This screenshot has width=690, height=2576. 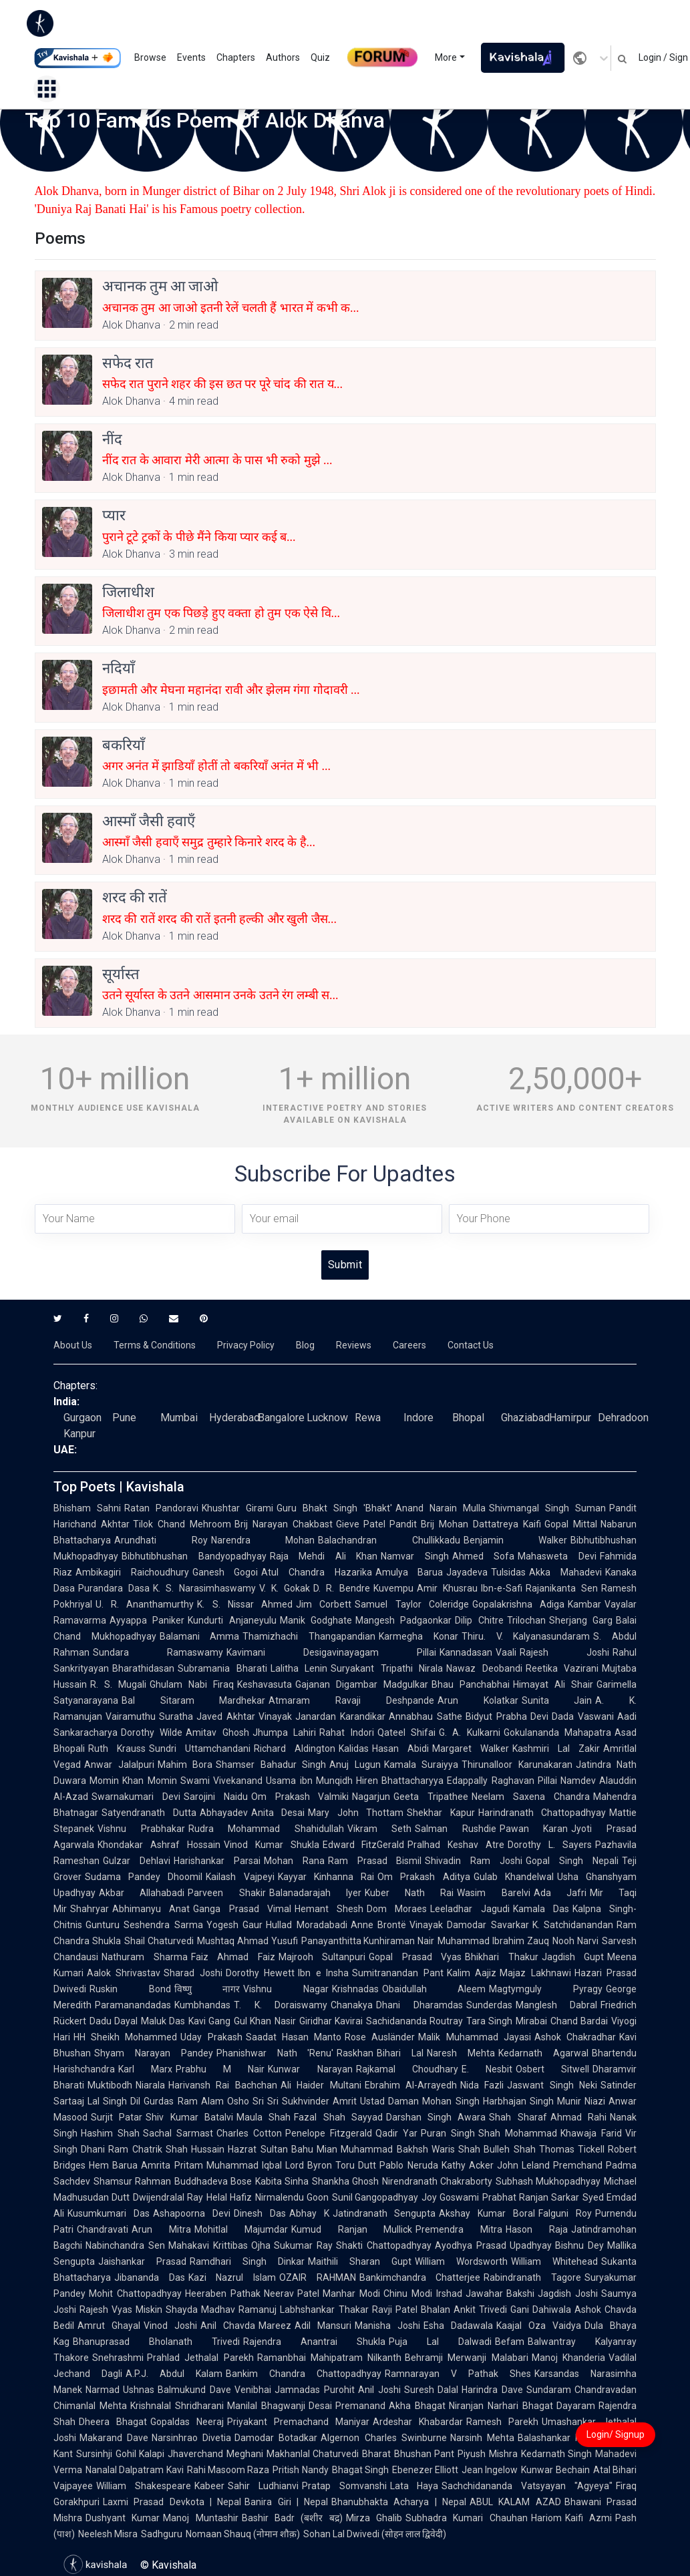 I want to click on Arundhati Roy, so click(x=161, y=1540).